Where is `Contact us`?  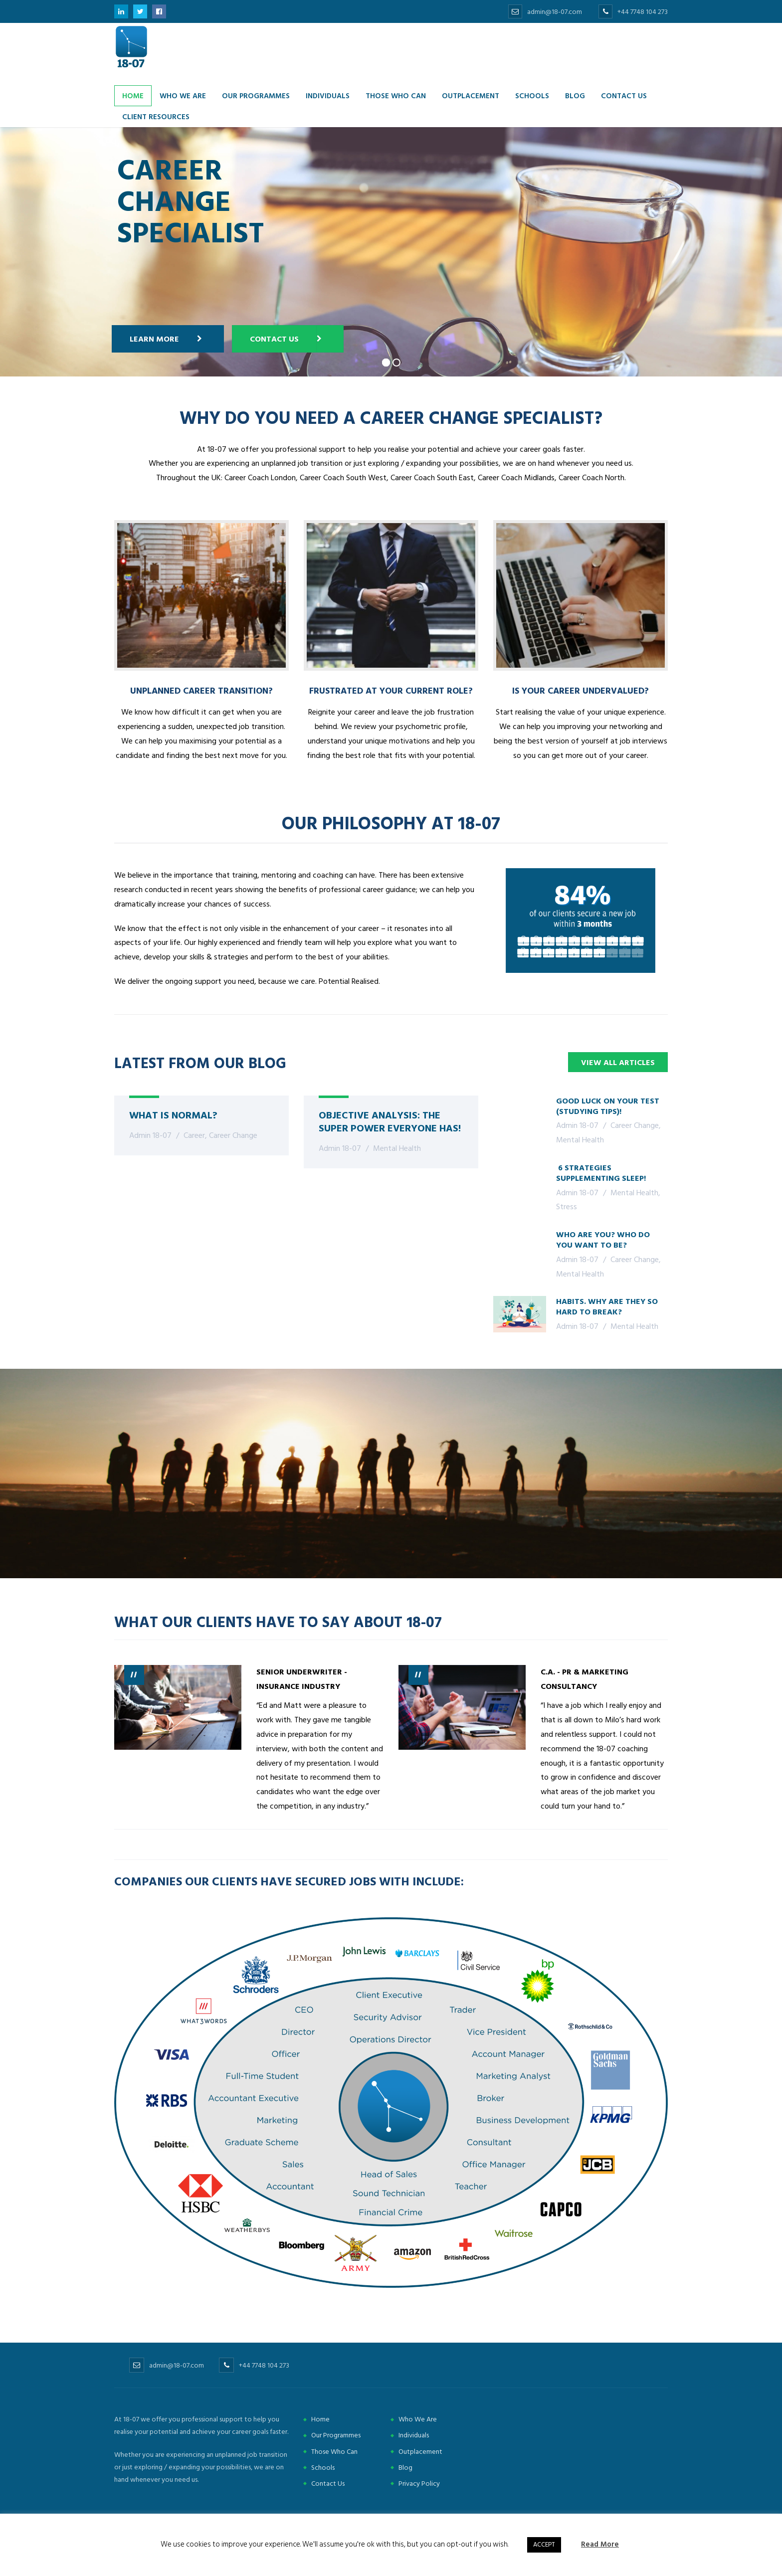 Contact us is located at coordinates (624, 95).